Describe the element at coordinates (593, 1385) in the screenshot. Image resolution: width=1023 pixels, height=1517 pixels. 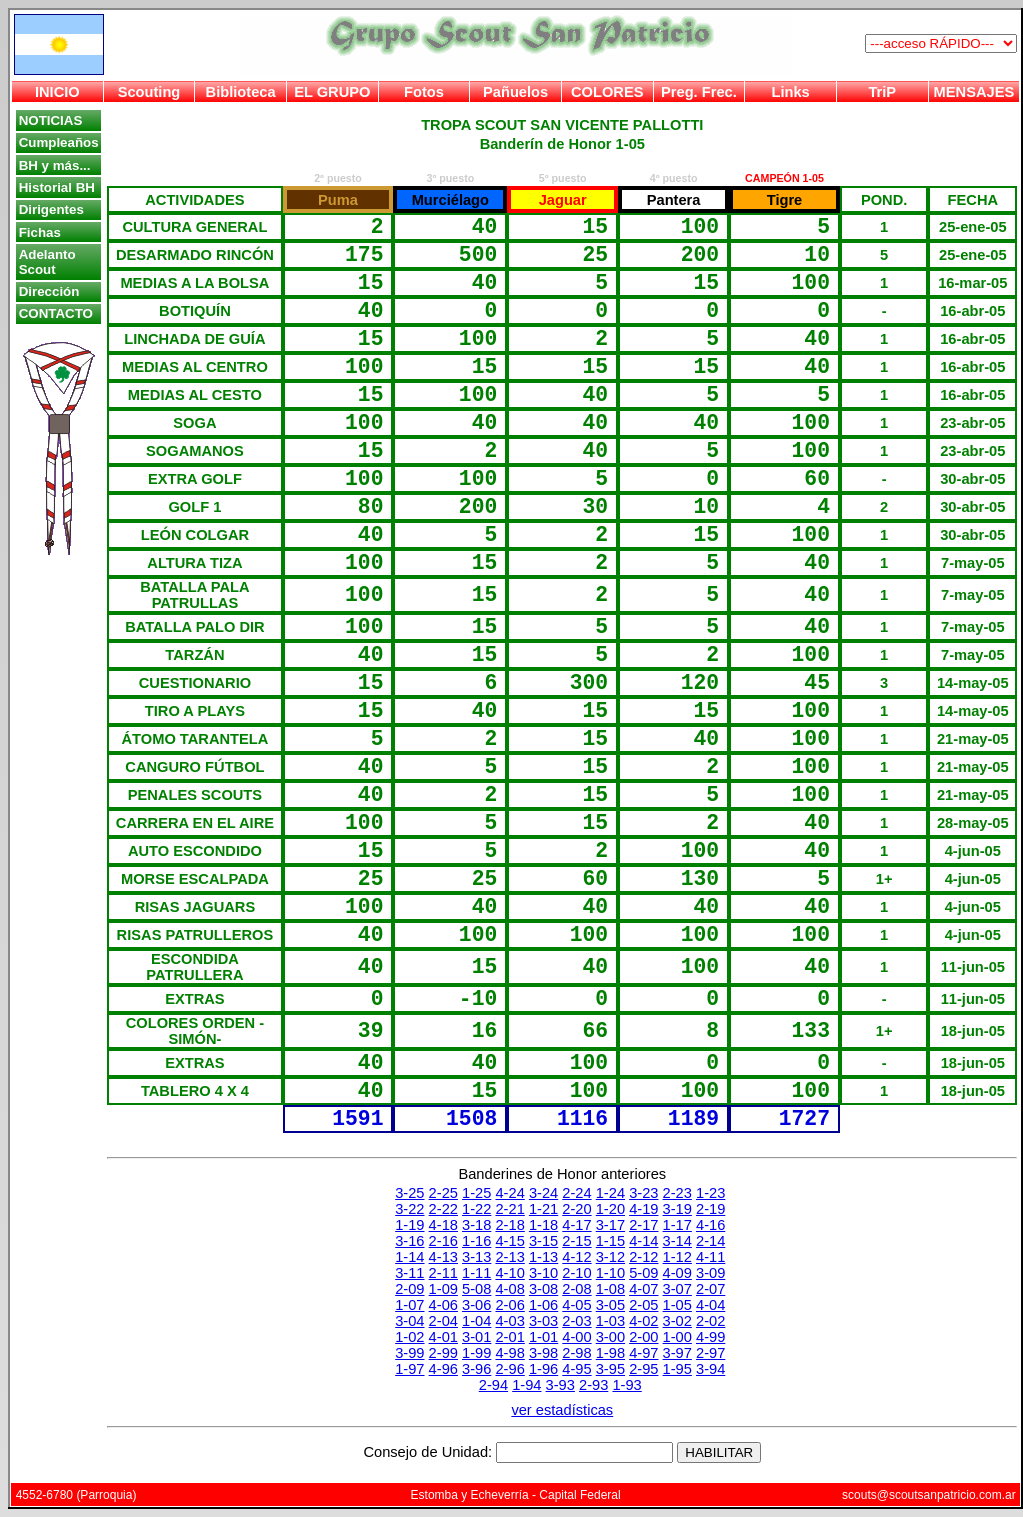
I see `2-93` at that location.